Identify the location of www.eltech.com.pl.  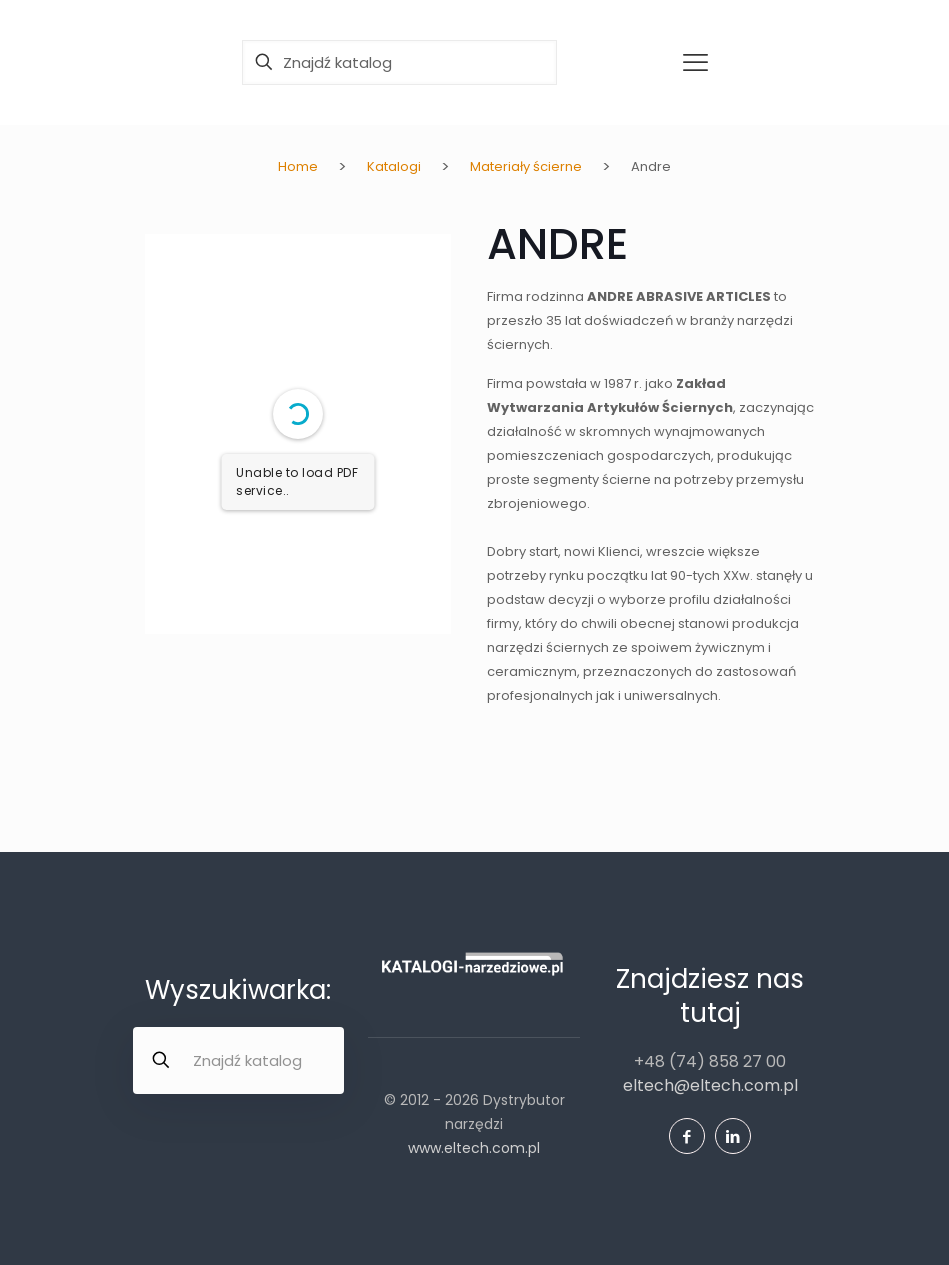
(474, 1148).